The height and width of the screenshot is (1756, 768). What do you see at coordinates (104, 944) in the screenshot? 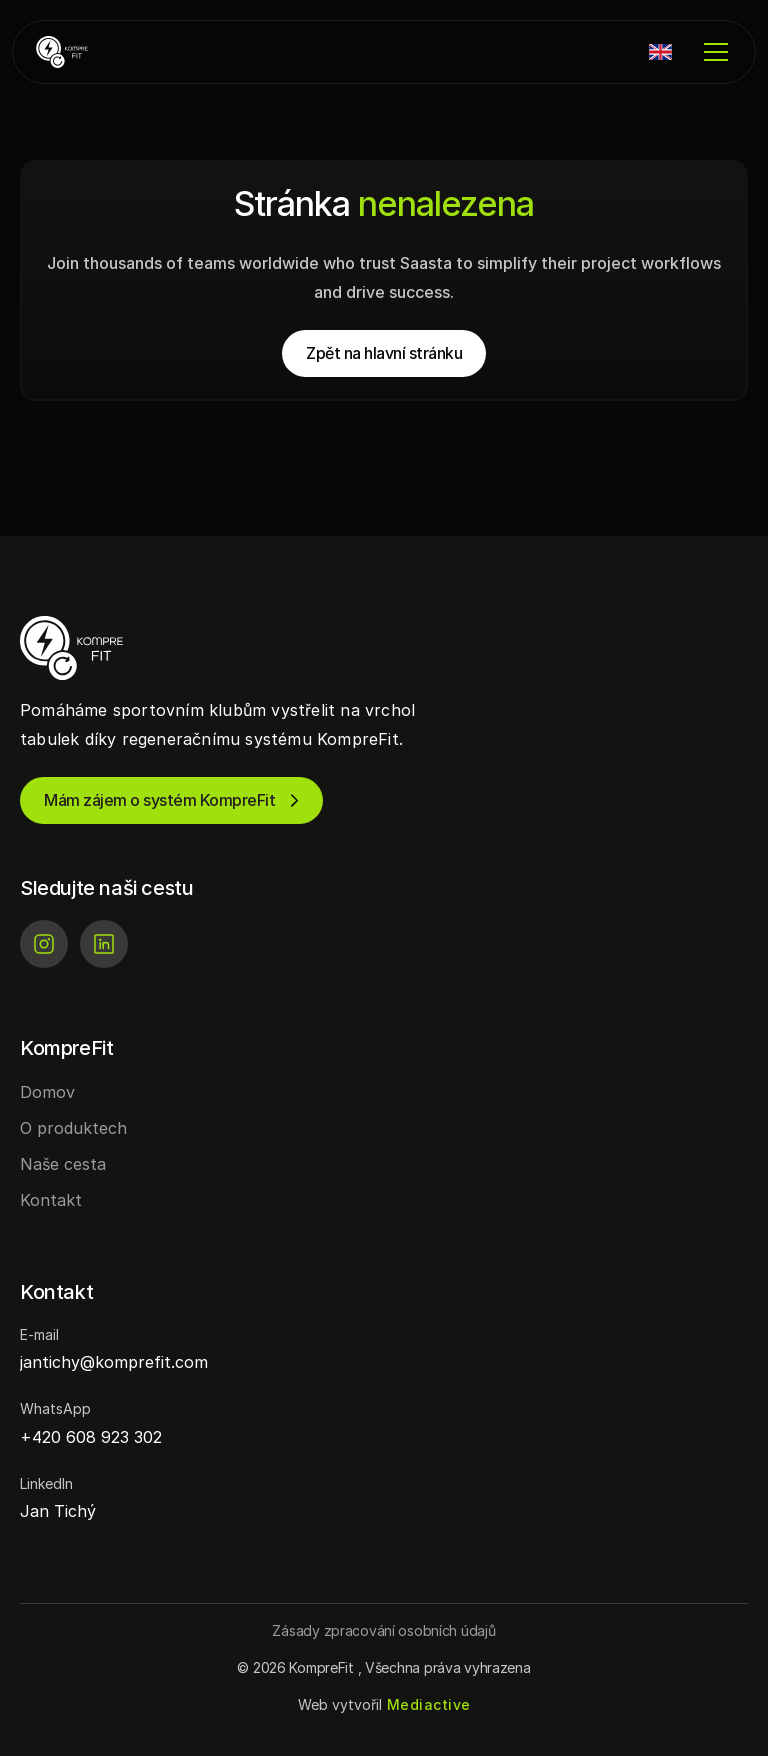
I see `[LinkedIn]` at bounding box center [104, 944].